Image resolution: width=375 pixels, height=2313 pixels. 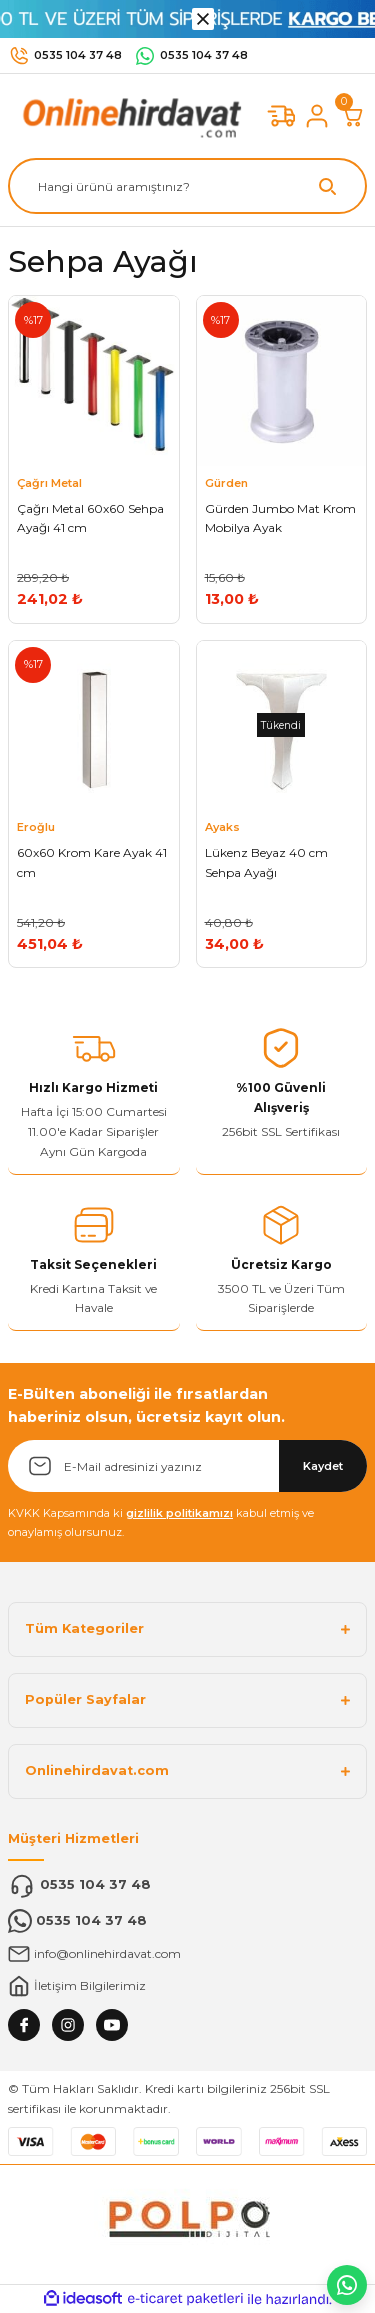 What do you see at coordinates (187, 186) in the screenshot?
I see `[Search]` at bounding box center [187, 186].